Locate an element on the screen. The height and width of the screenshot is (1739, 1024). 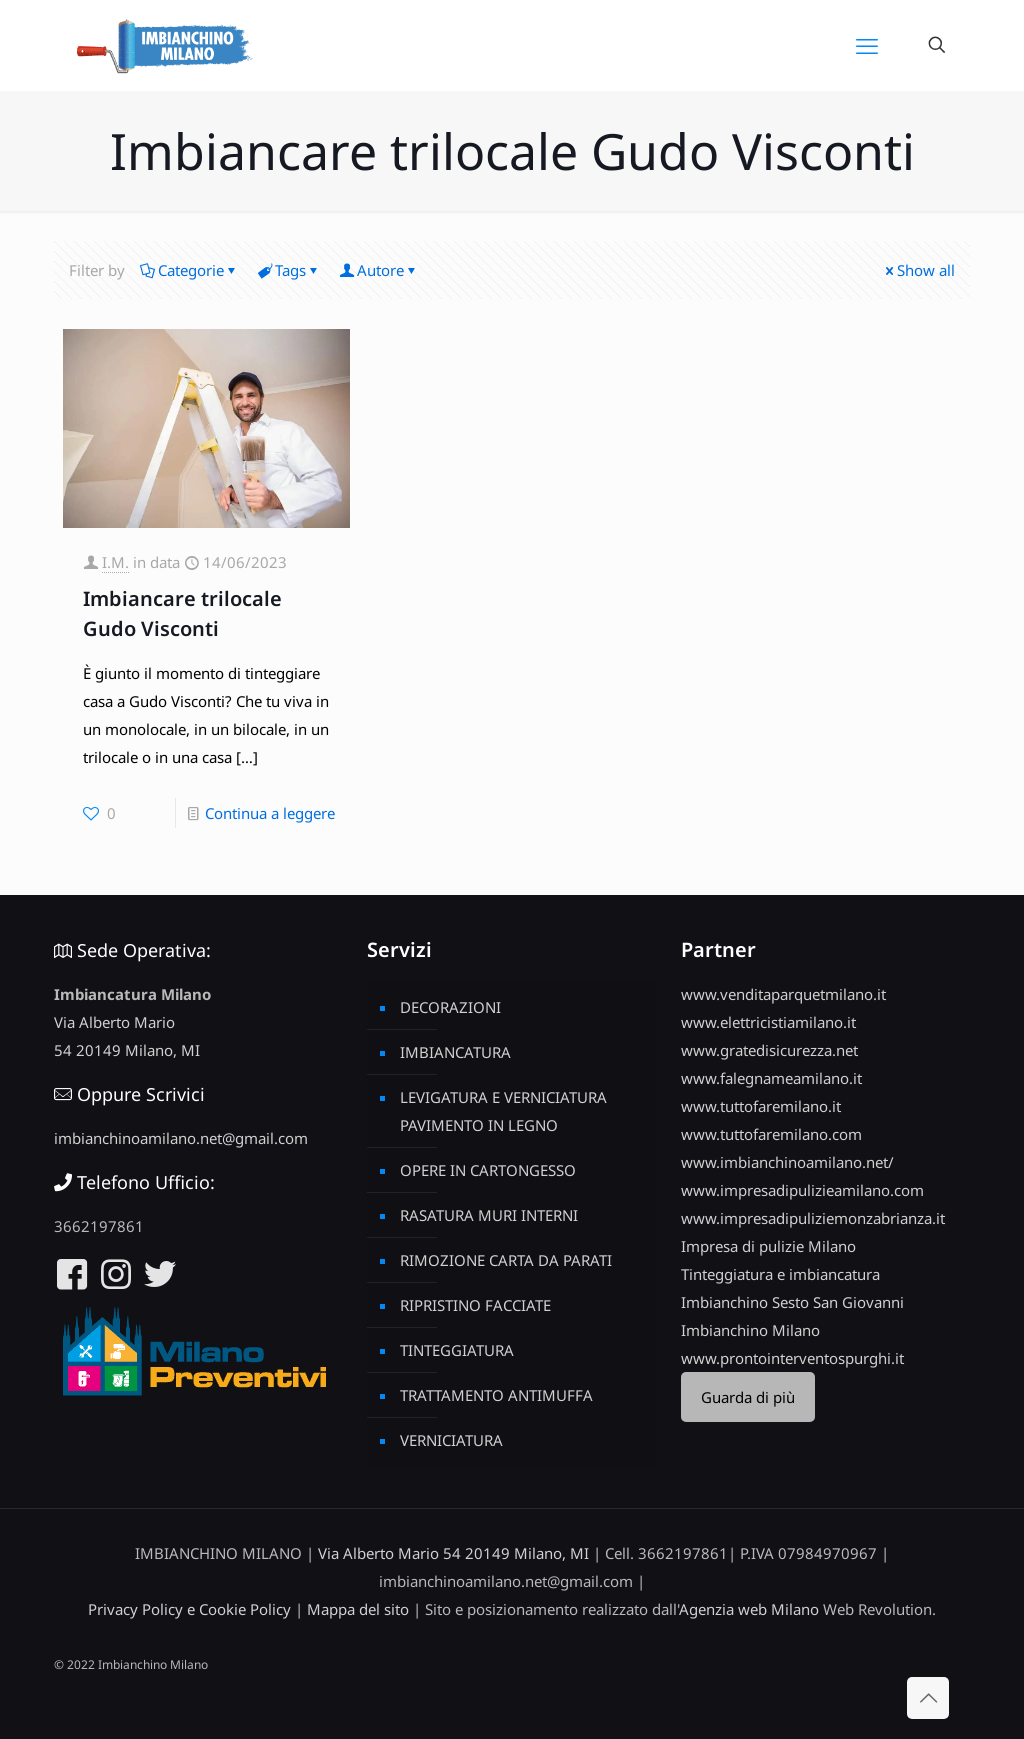
www.impresadipulizieamilano.com is located at coordinates (802, 1190).